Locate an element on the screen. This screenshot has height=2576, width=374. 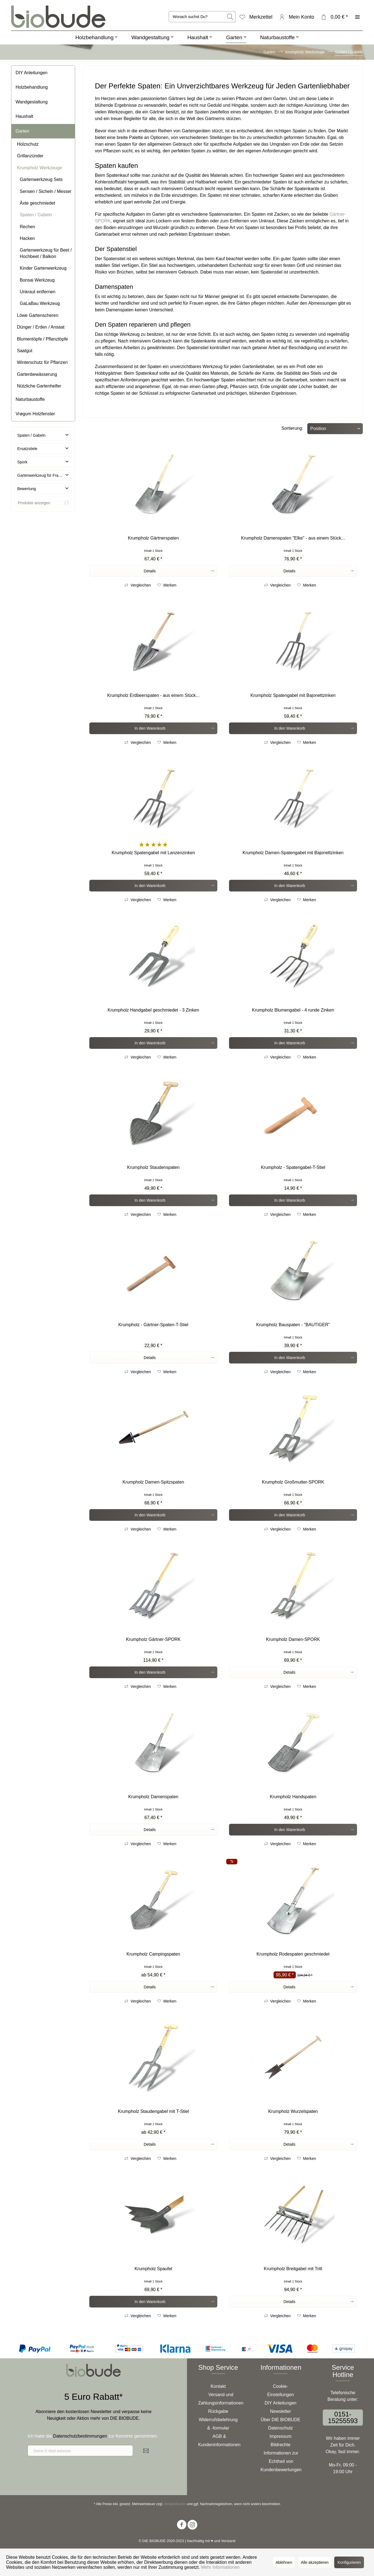
Spork is located at coordinates (22, 462).